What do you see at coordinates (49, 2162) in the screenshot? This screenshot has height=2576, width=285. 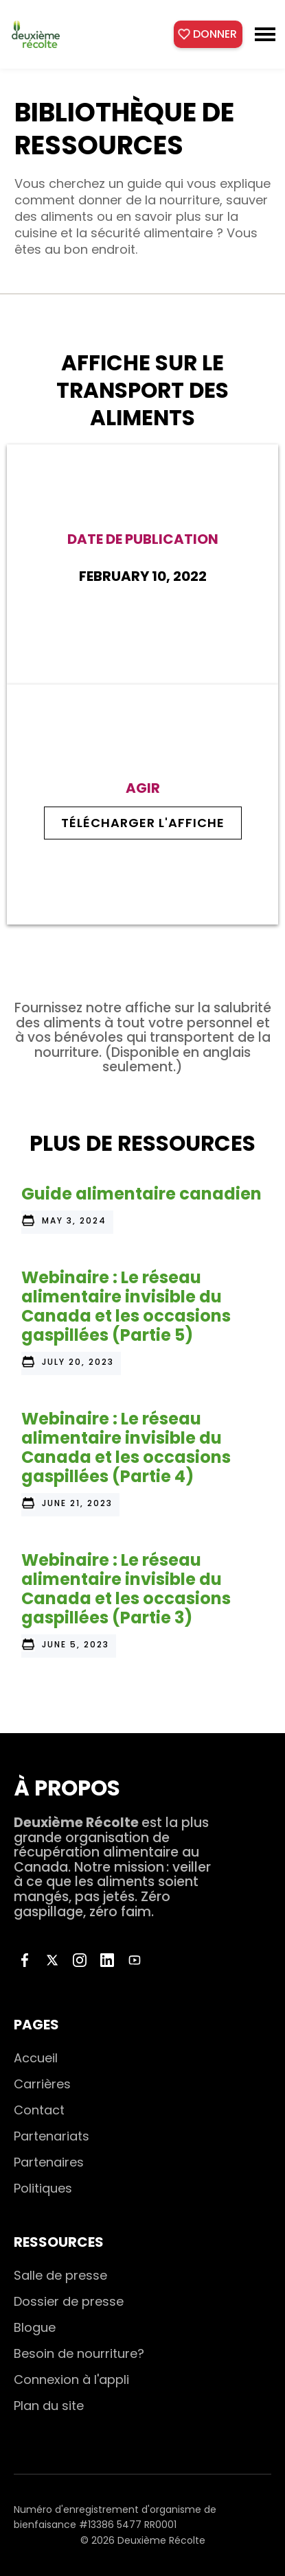 I see `Partenaires` at bounding box center [49, 2162].